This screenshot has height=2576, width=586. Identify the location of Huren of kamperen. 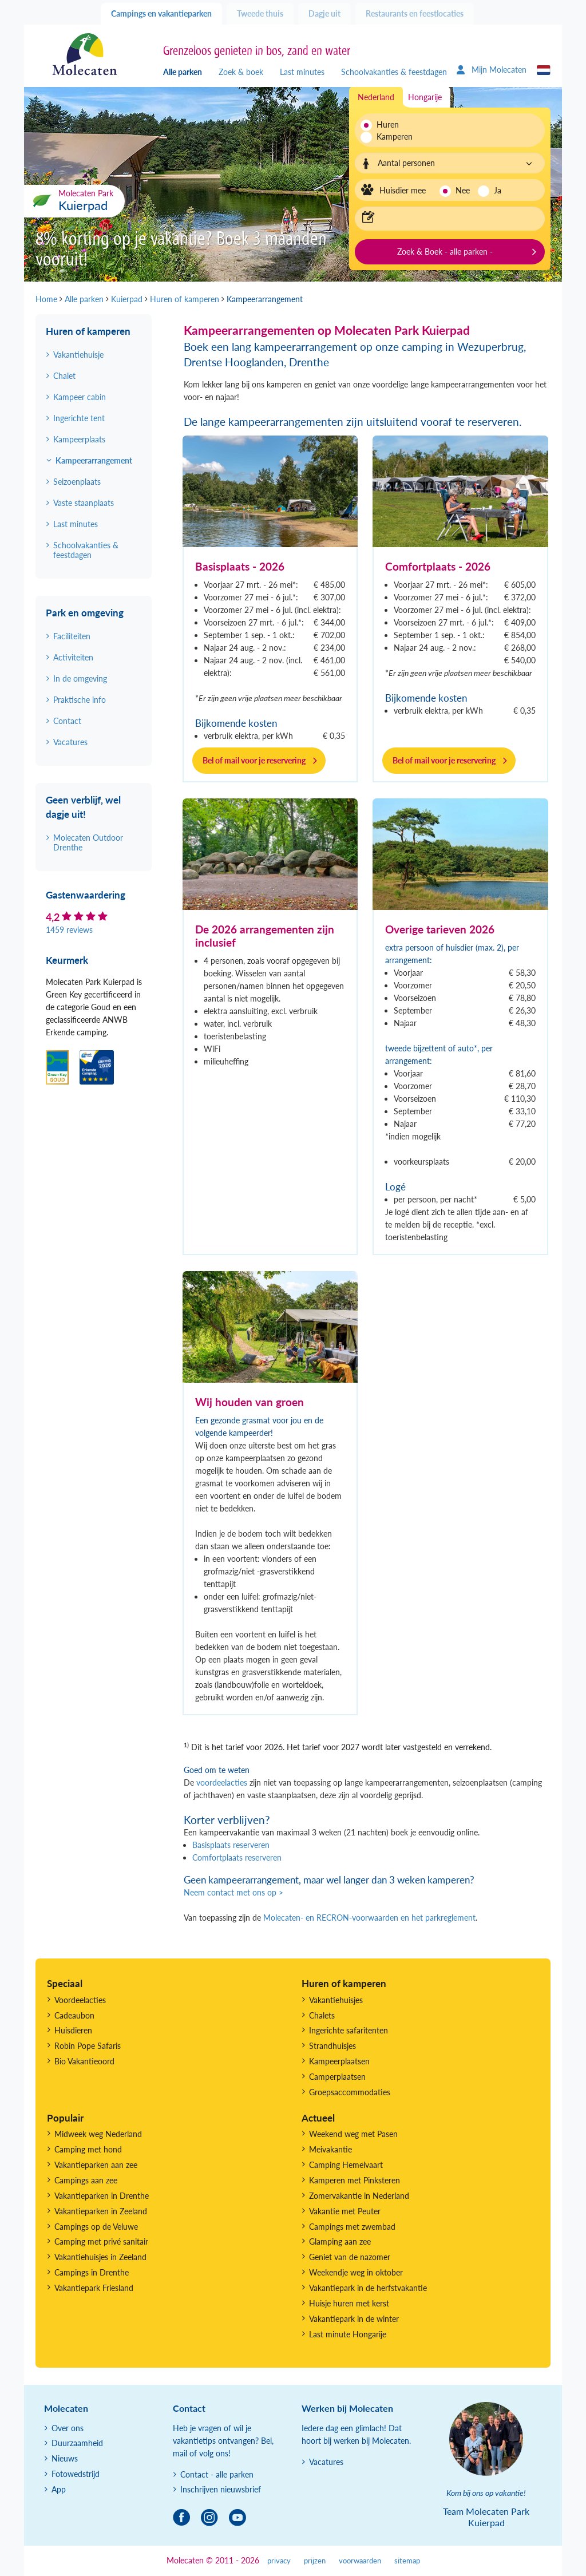
(88, 331).